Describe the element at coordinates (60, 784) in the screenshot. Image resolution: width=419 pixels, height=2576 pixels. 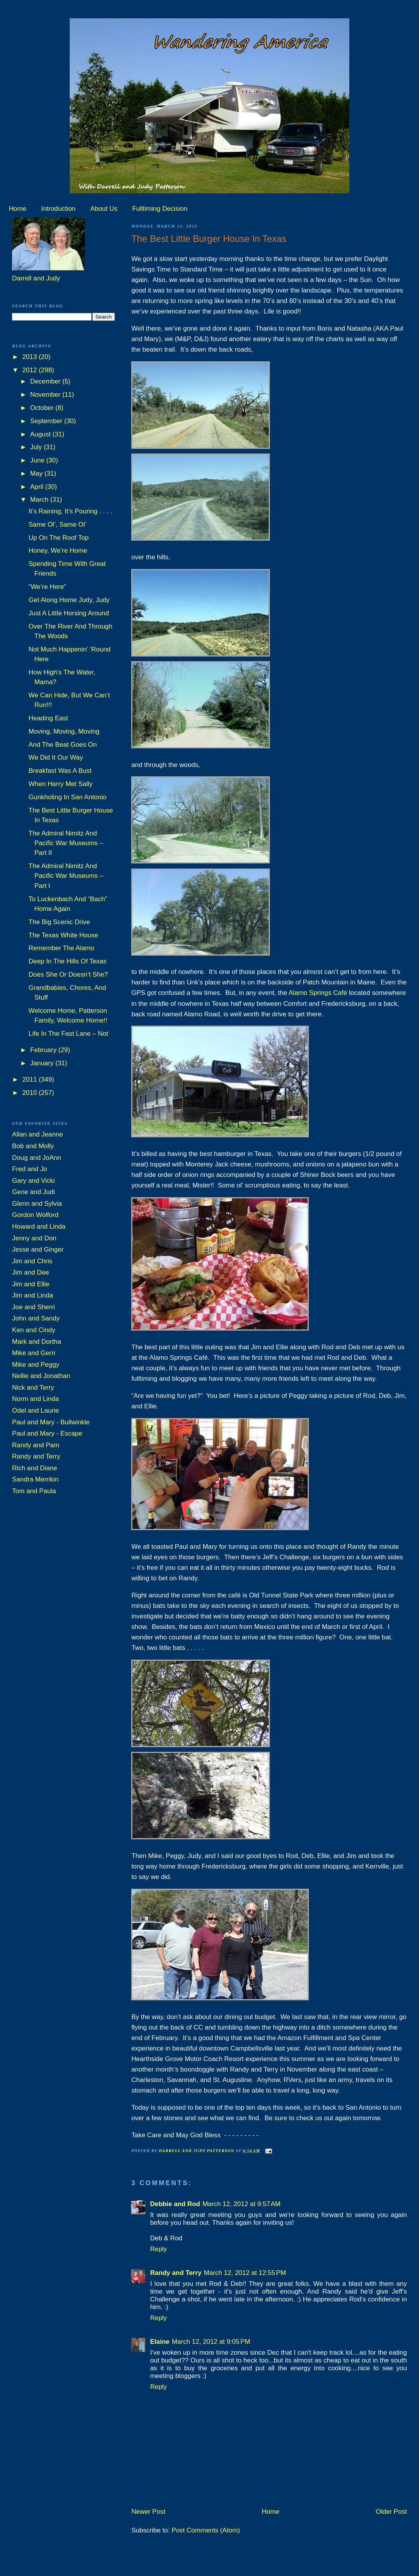
I see `When Harry Met Sally` at that location.